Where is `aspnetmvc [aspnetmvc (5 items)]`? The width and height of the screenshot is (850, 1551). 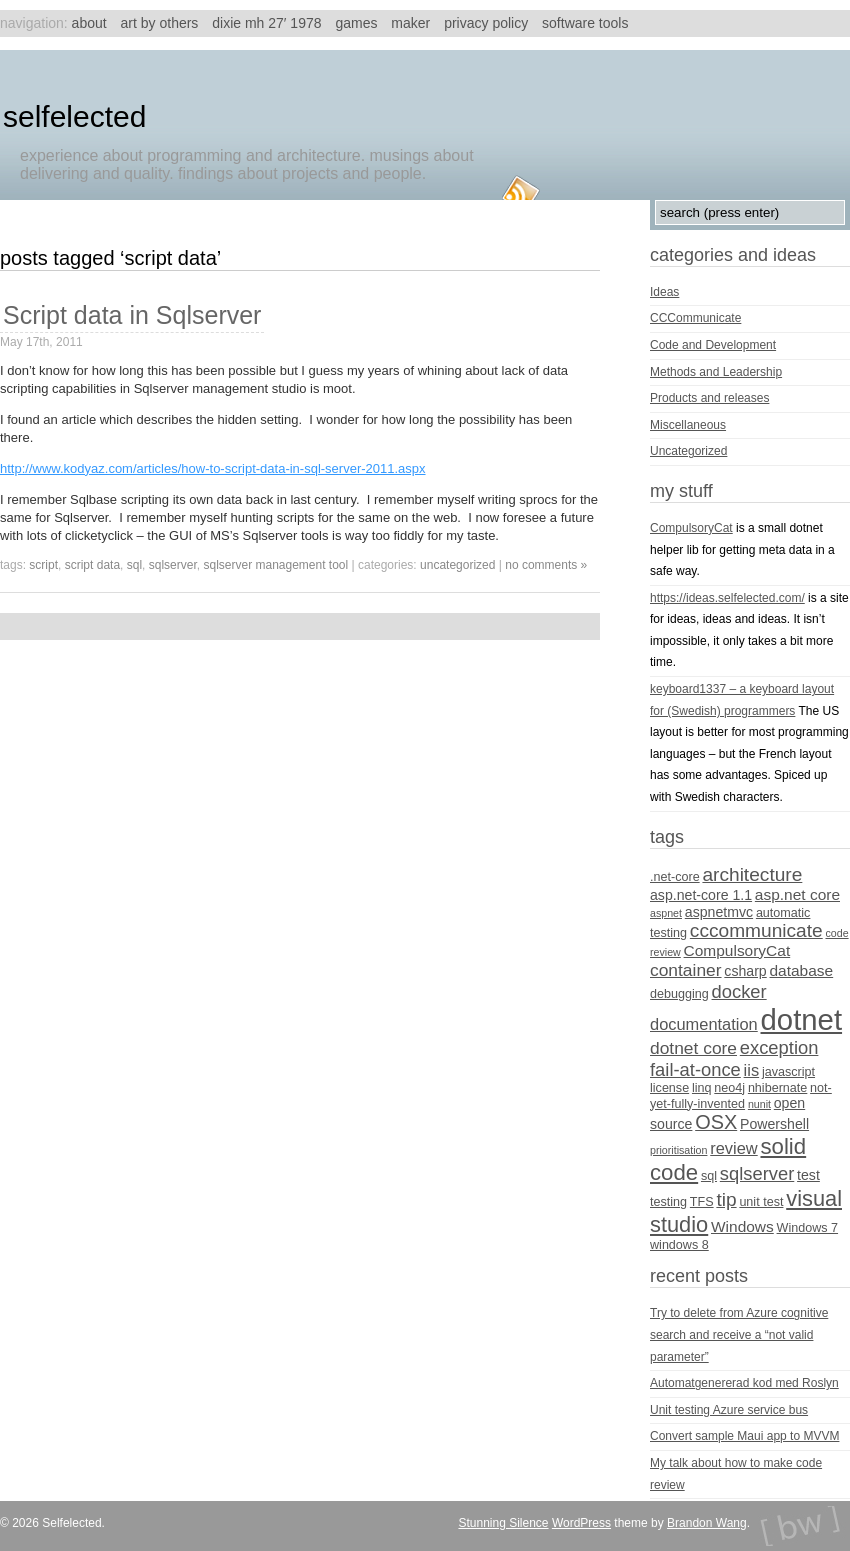 aspnetmvc [aspnetmvc (5 items)] is located at coordinates (719, 912).